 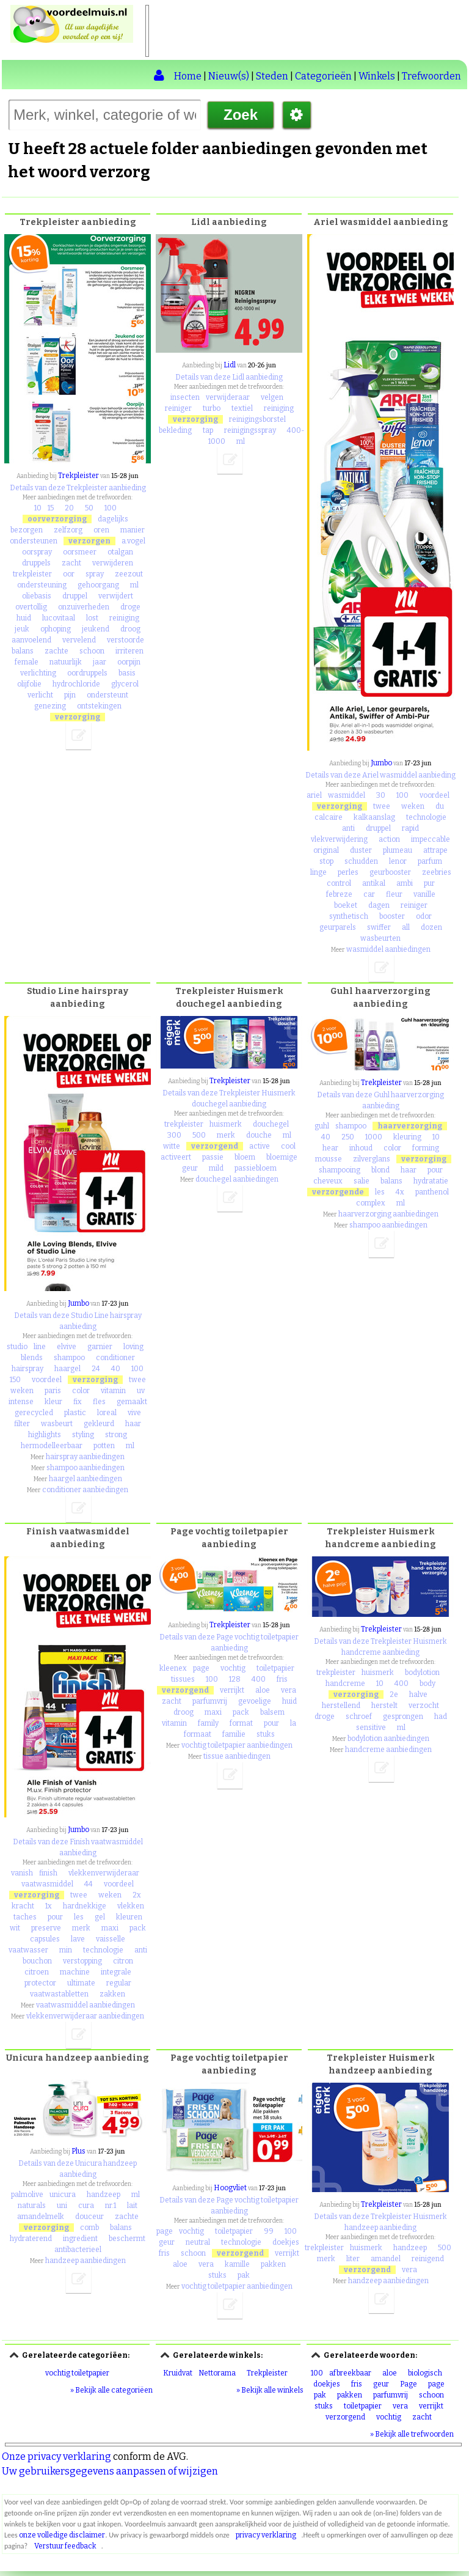 What do you see at coordinates (74, 596) in the screenshot?
I see `druppel` at bounding box center [74, 596].